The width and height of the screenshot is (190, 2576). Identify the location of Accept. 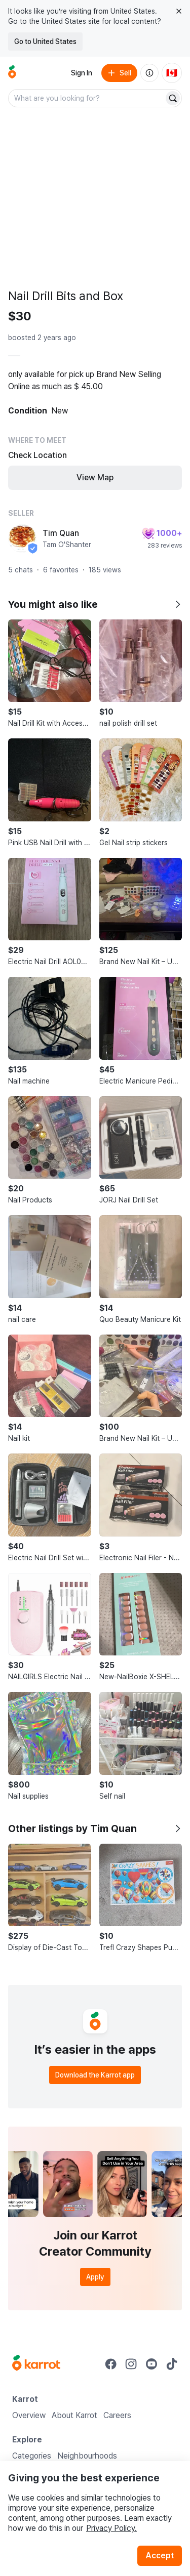
(159, 2555).